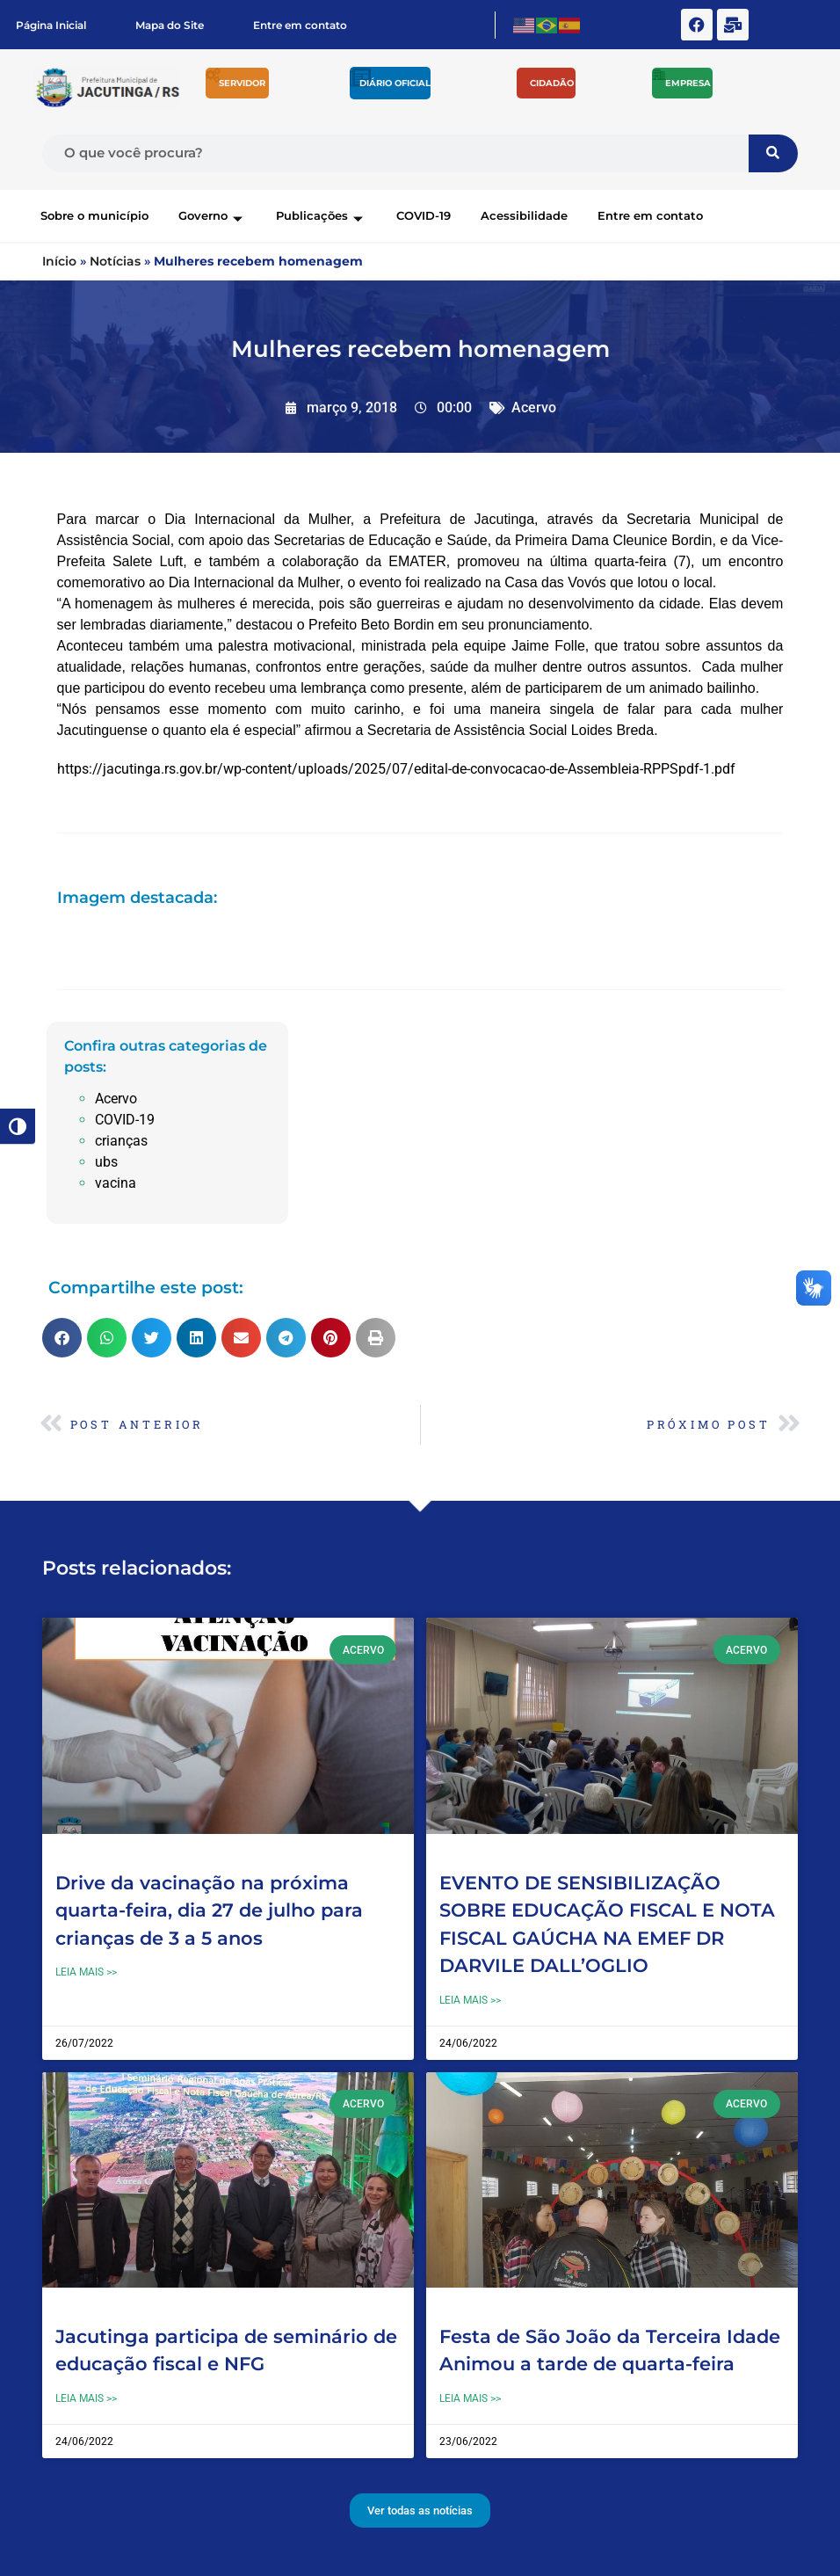  I want to click on [button], so click(62, 1337).